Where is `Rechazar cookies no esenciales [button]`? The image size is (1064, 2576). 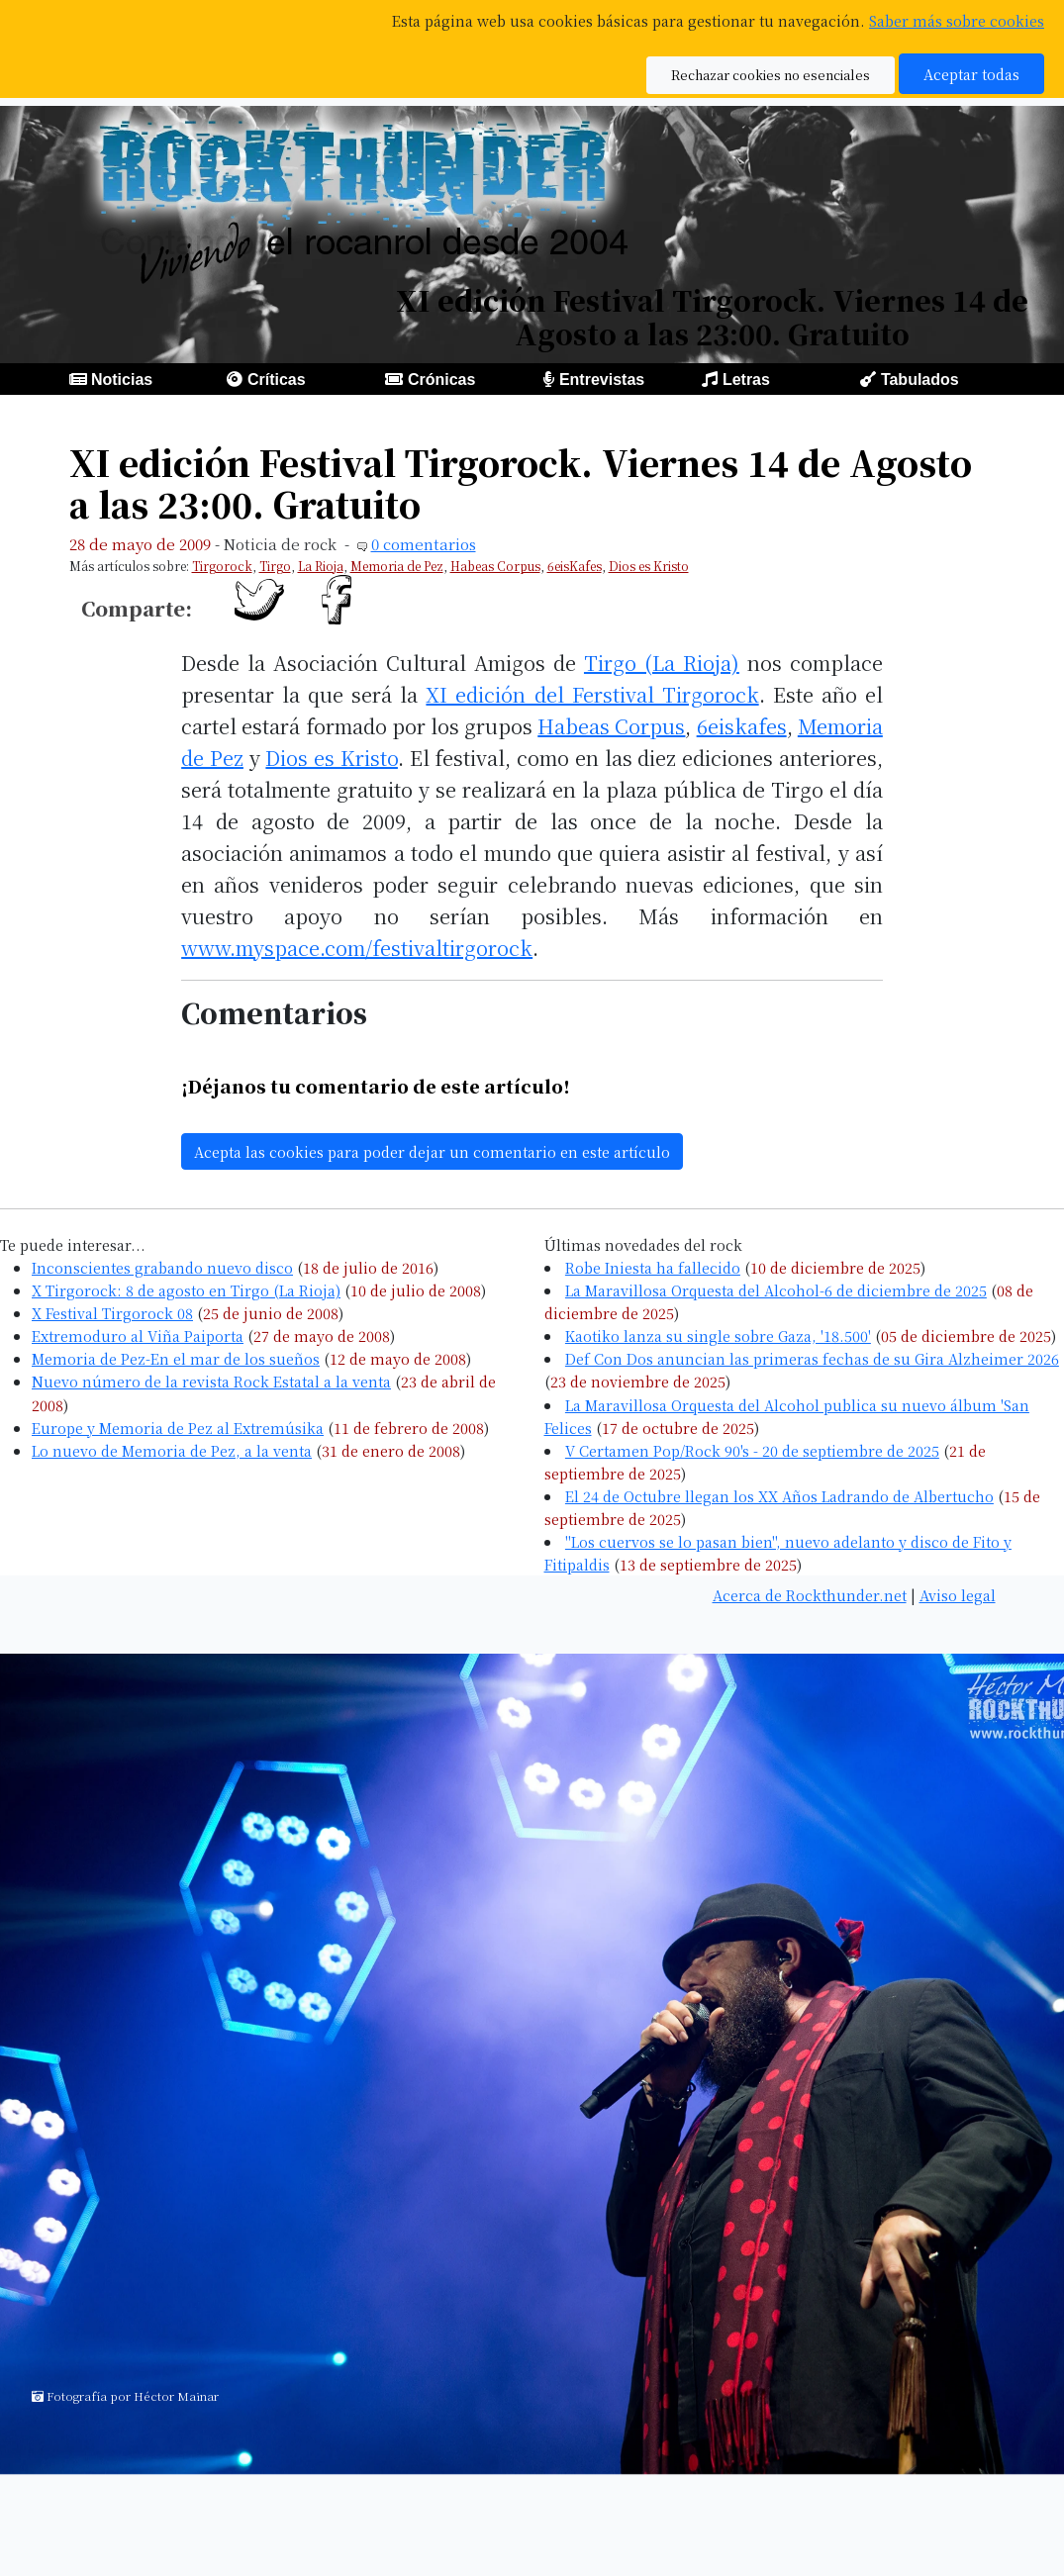 Rechazar cookies no esenciales [button] is located at coordinates (770, 74).